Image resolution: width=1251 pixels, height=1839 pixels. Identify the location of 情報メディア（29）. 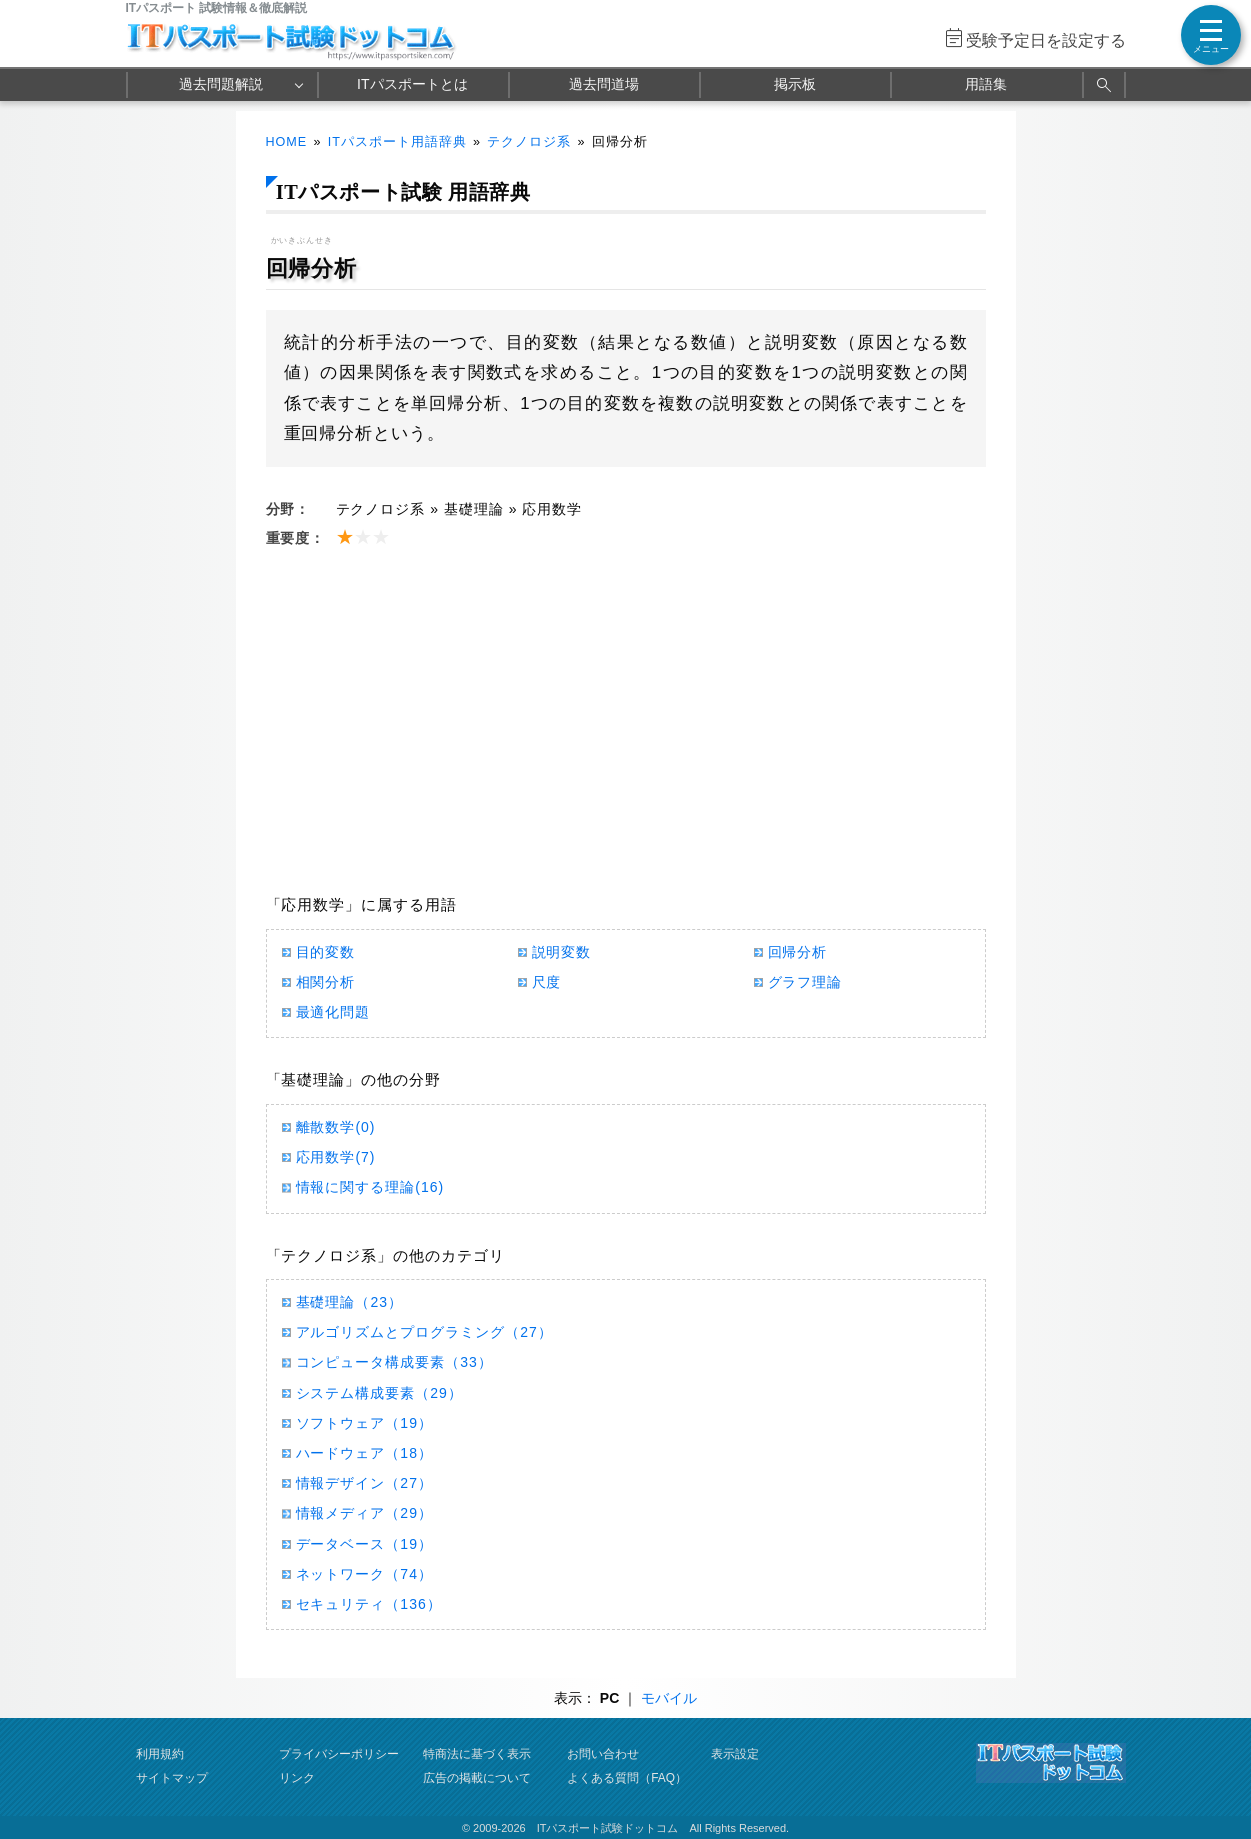
(364, 1513).